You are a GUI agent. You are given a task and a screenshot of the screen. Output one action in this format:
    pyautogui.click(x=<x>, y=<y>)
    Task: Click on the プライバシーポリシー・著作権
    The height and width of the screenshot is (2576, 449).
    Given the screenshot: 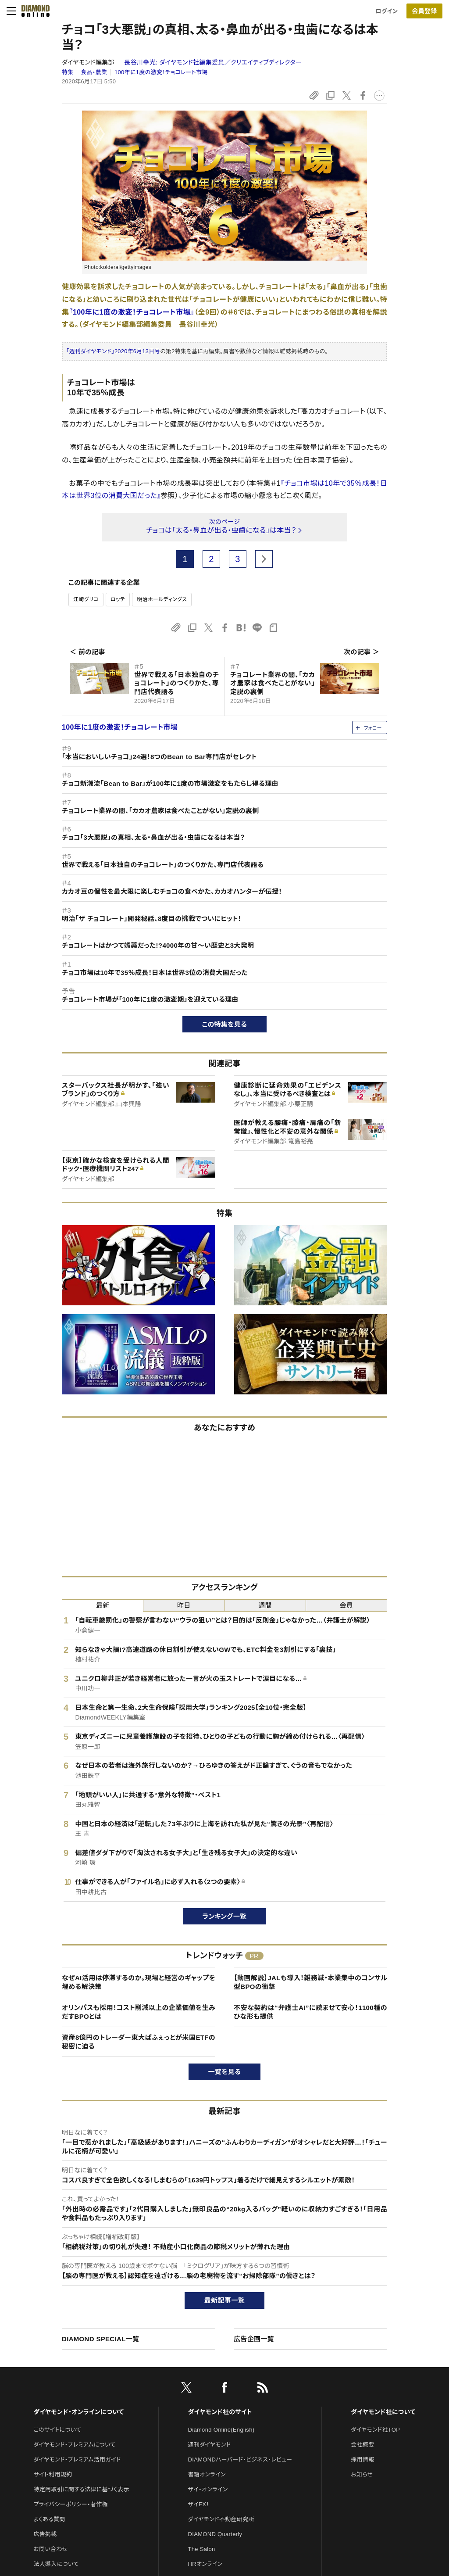 What is the action you would take?
    pyautogui.click(x=70, y=2504)
    